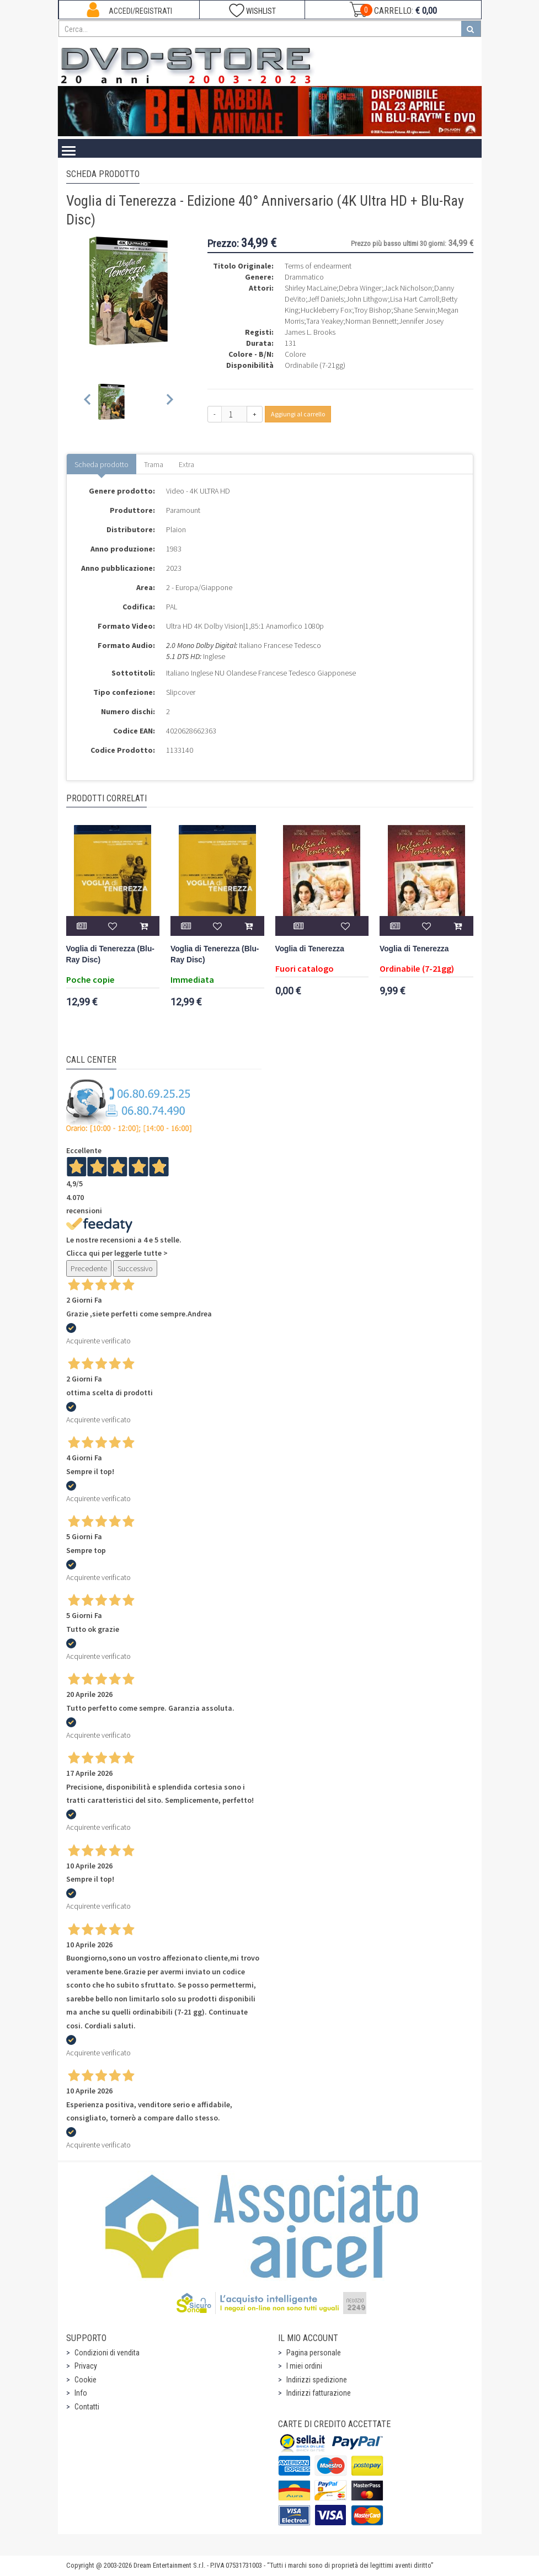 The image size is (539, 2576). I want to click on Condizioni di vendita, so click(107, 2352).